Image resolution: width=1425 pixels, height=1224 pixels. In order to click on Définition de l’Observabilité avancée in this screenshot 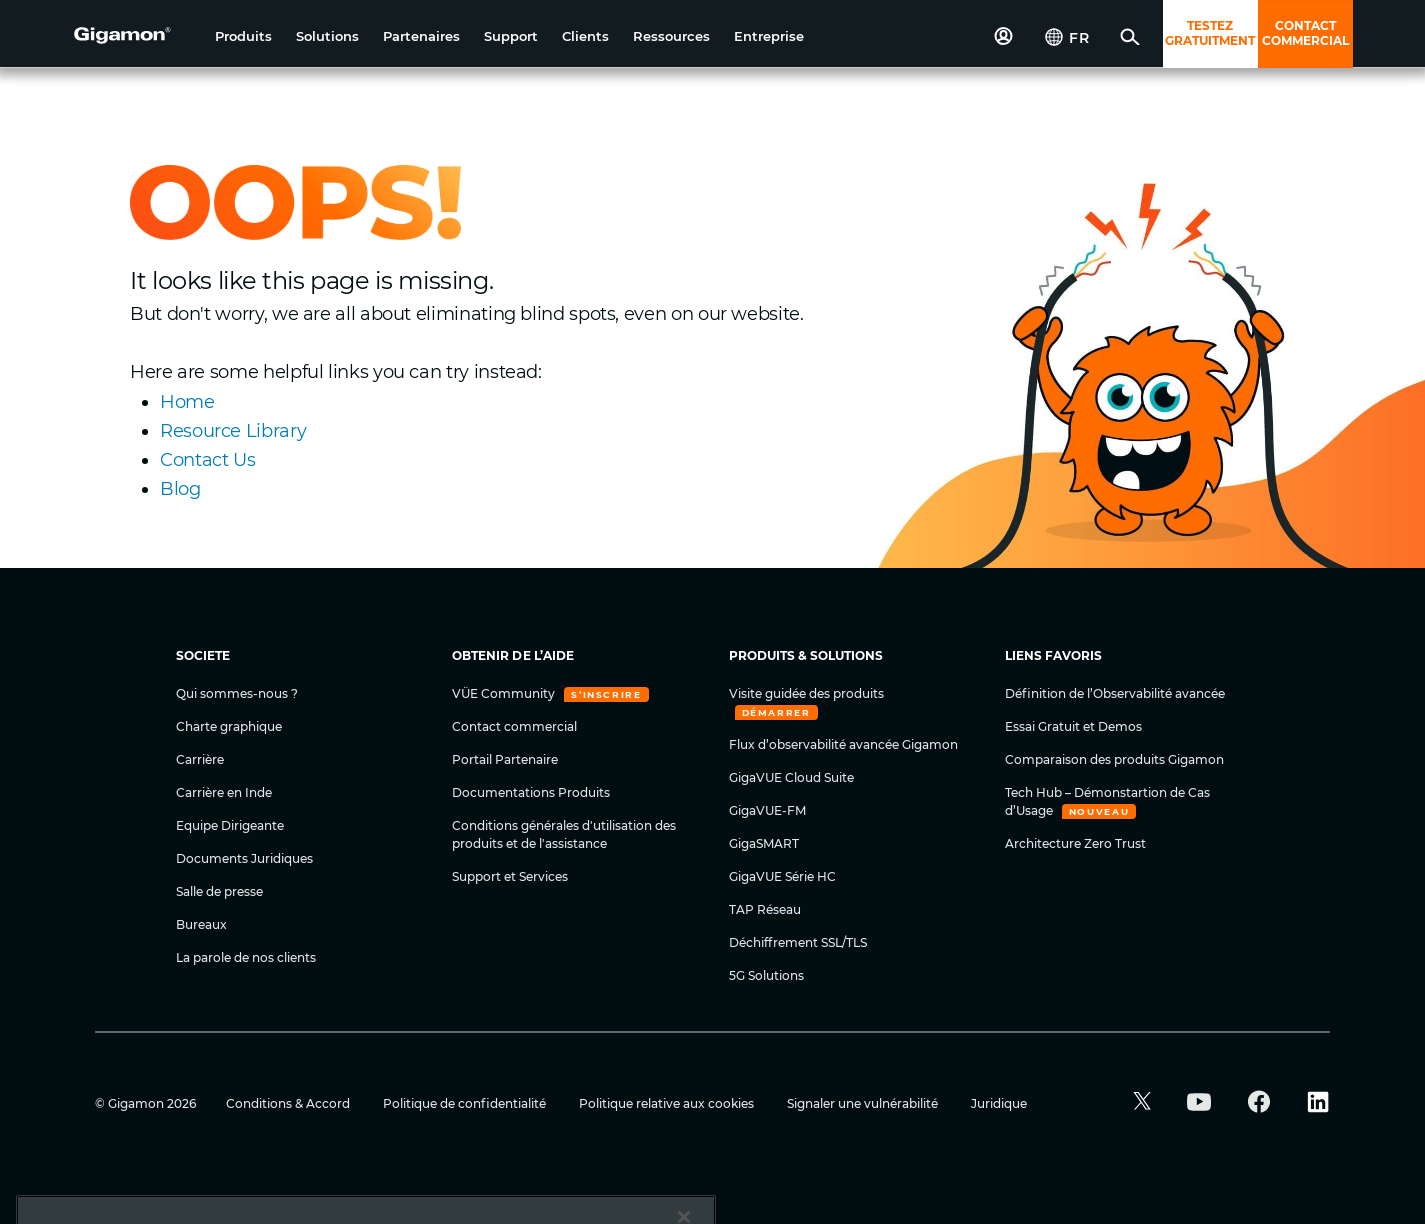, I will do `click(1115, 693)`.